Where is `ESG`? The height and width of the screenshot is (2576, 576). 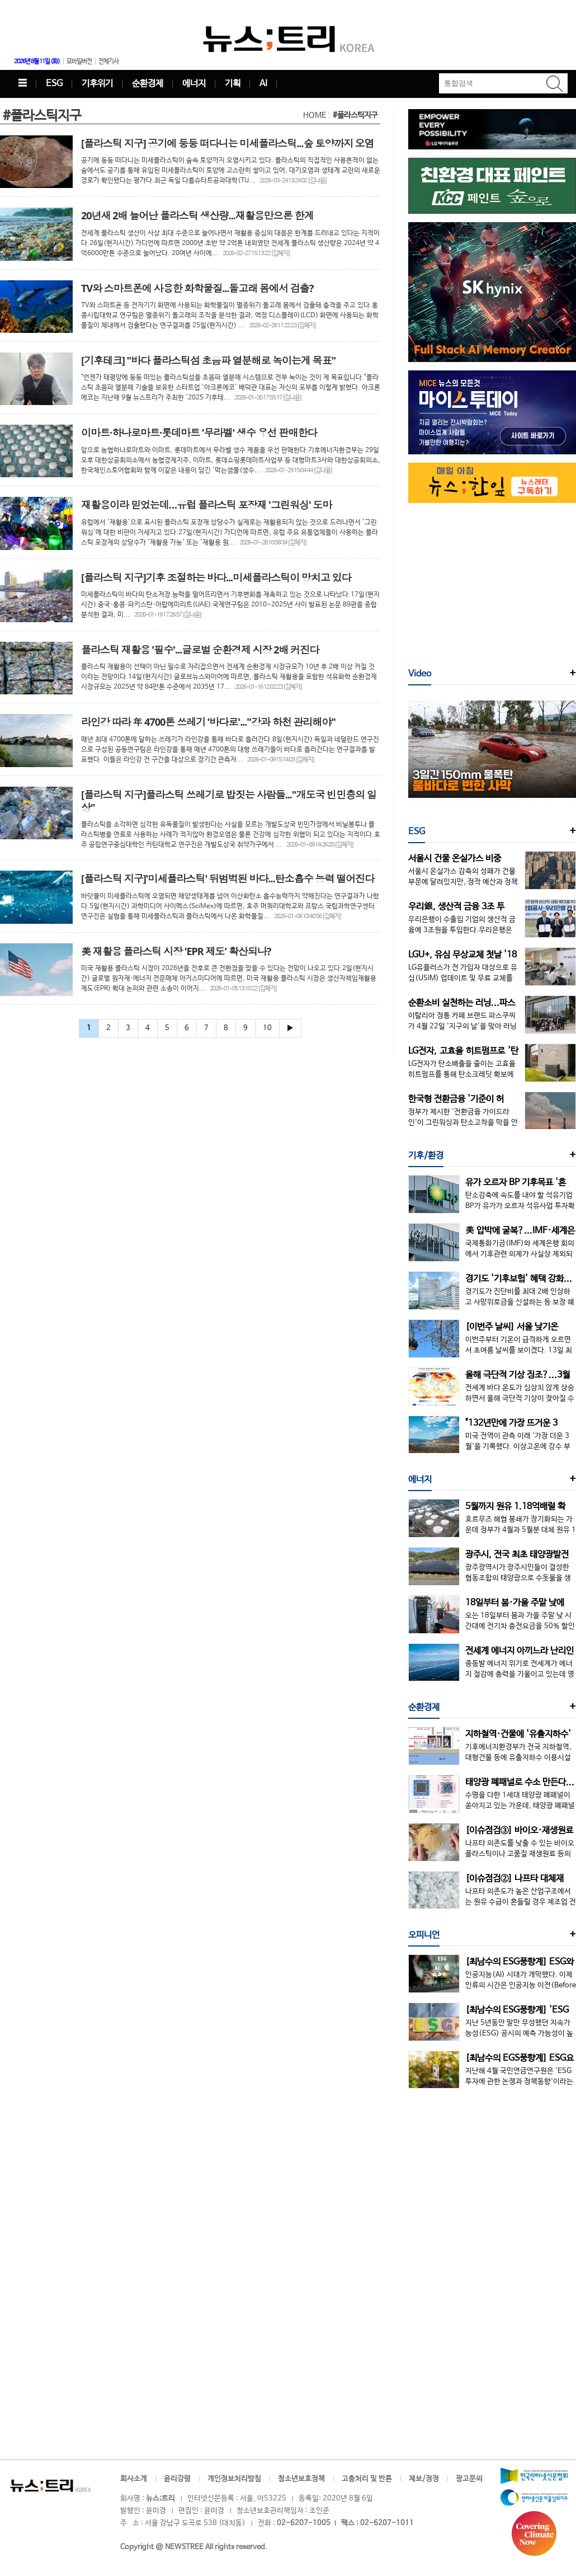
ESG is located at coordinates (54, 83).